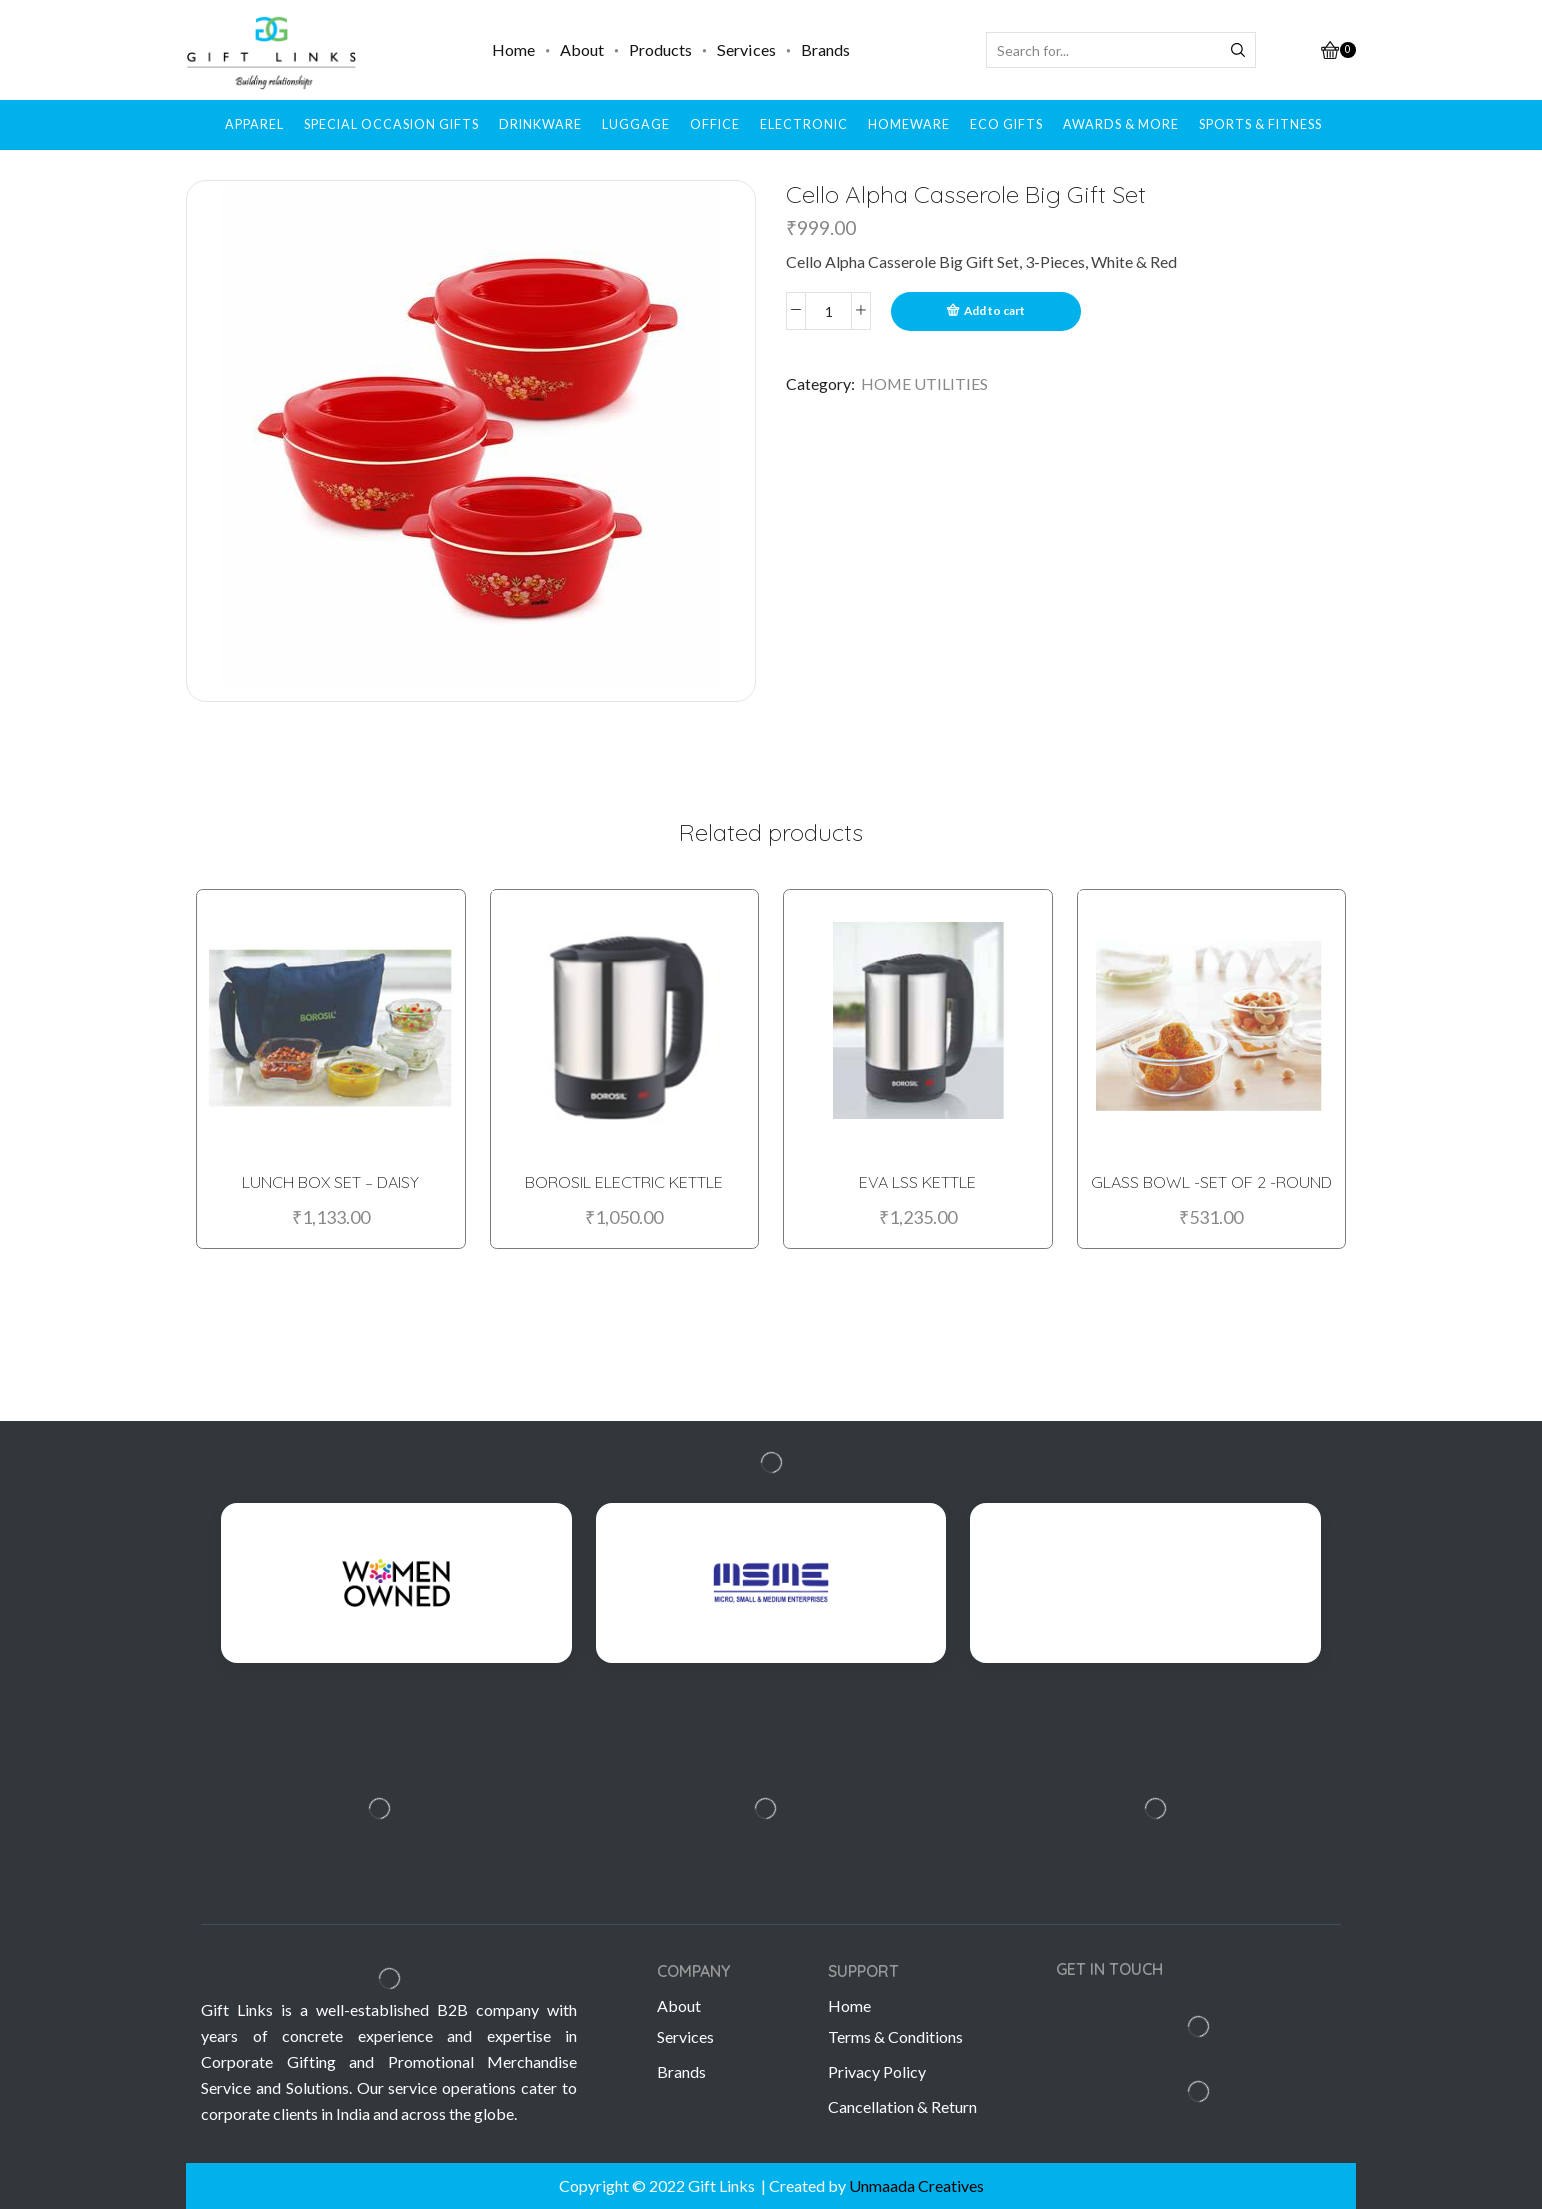  What do you see at coordinates (582, 49) in the screenshot?
I see `About` at bounding box center [582, 49].